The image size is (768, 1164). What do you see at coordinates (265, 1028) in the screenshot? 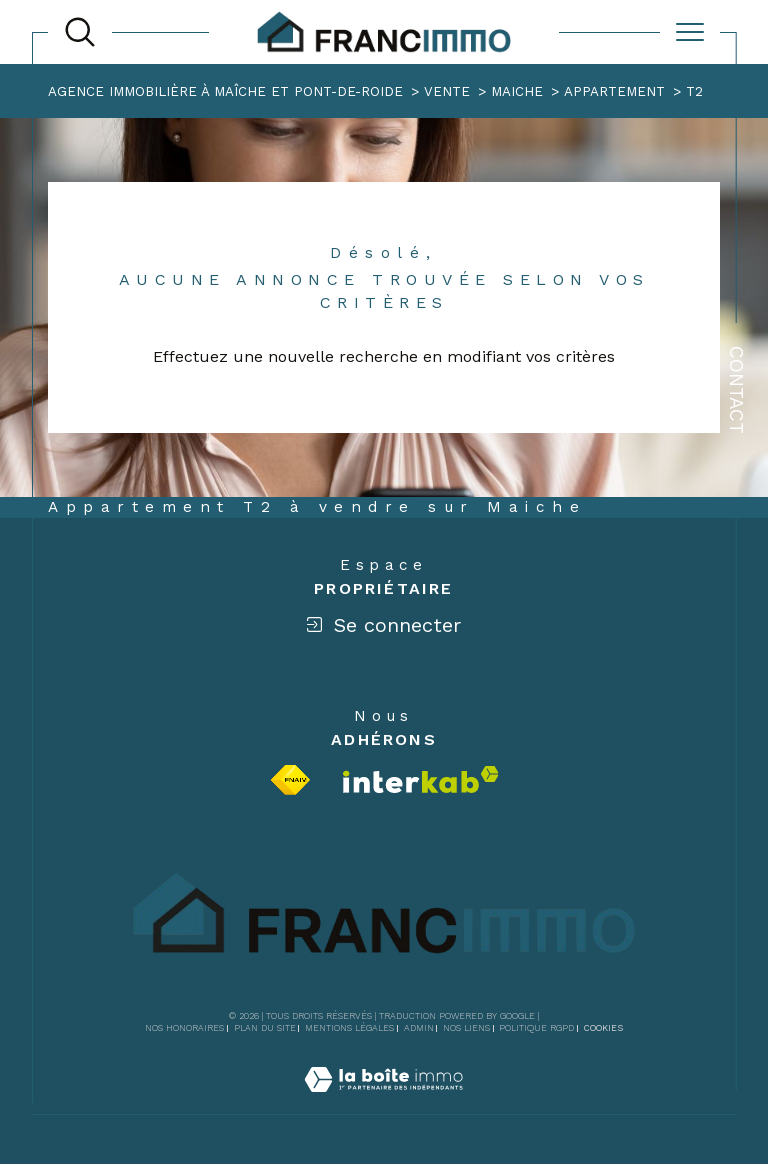
I see `Plan du site` at bounding box center [265, 1028].